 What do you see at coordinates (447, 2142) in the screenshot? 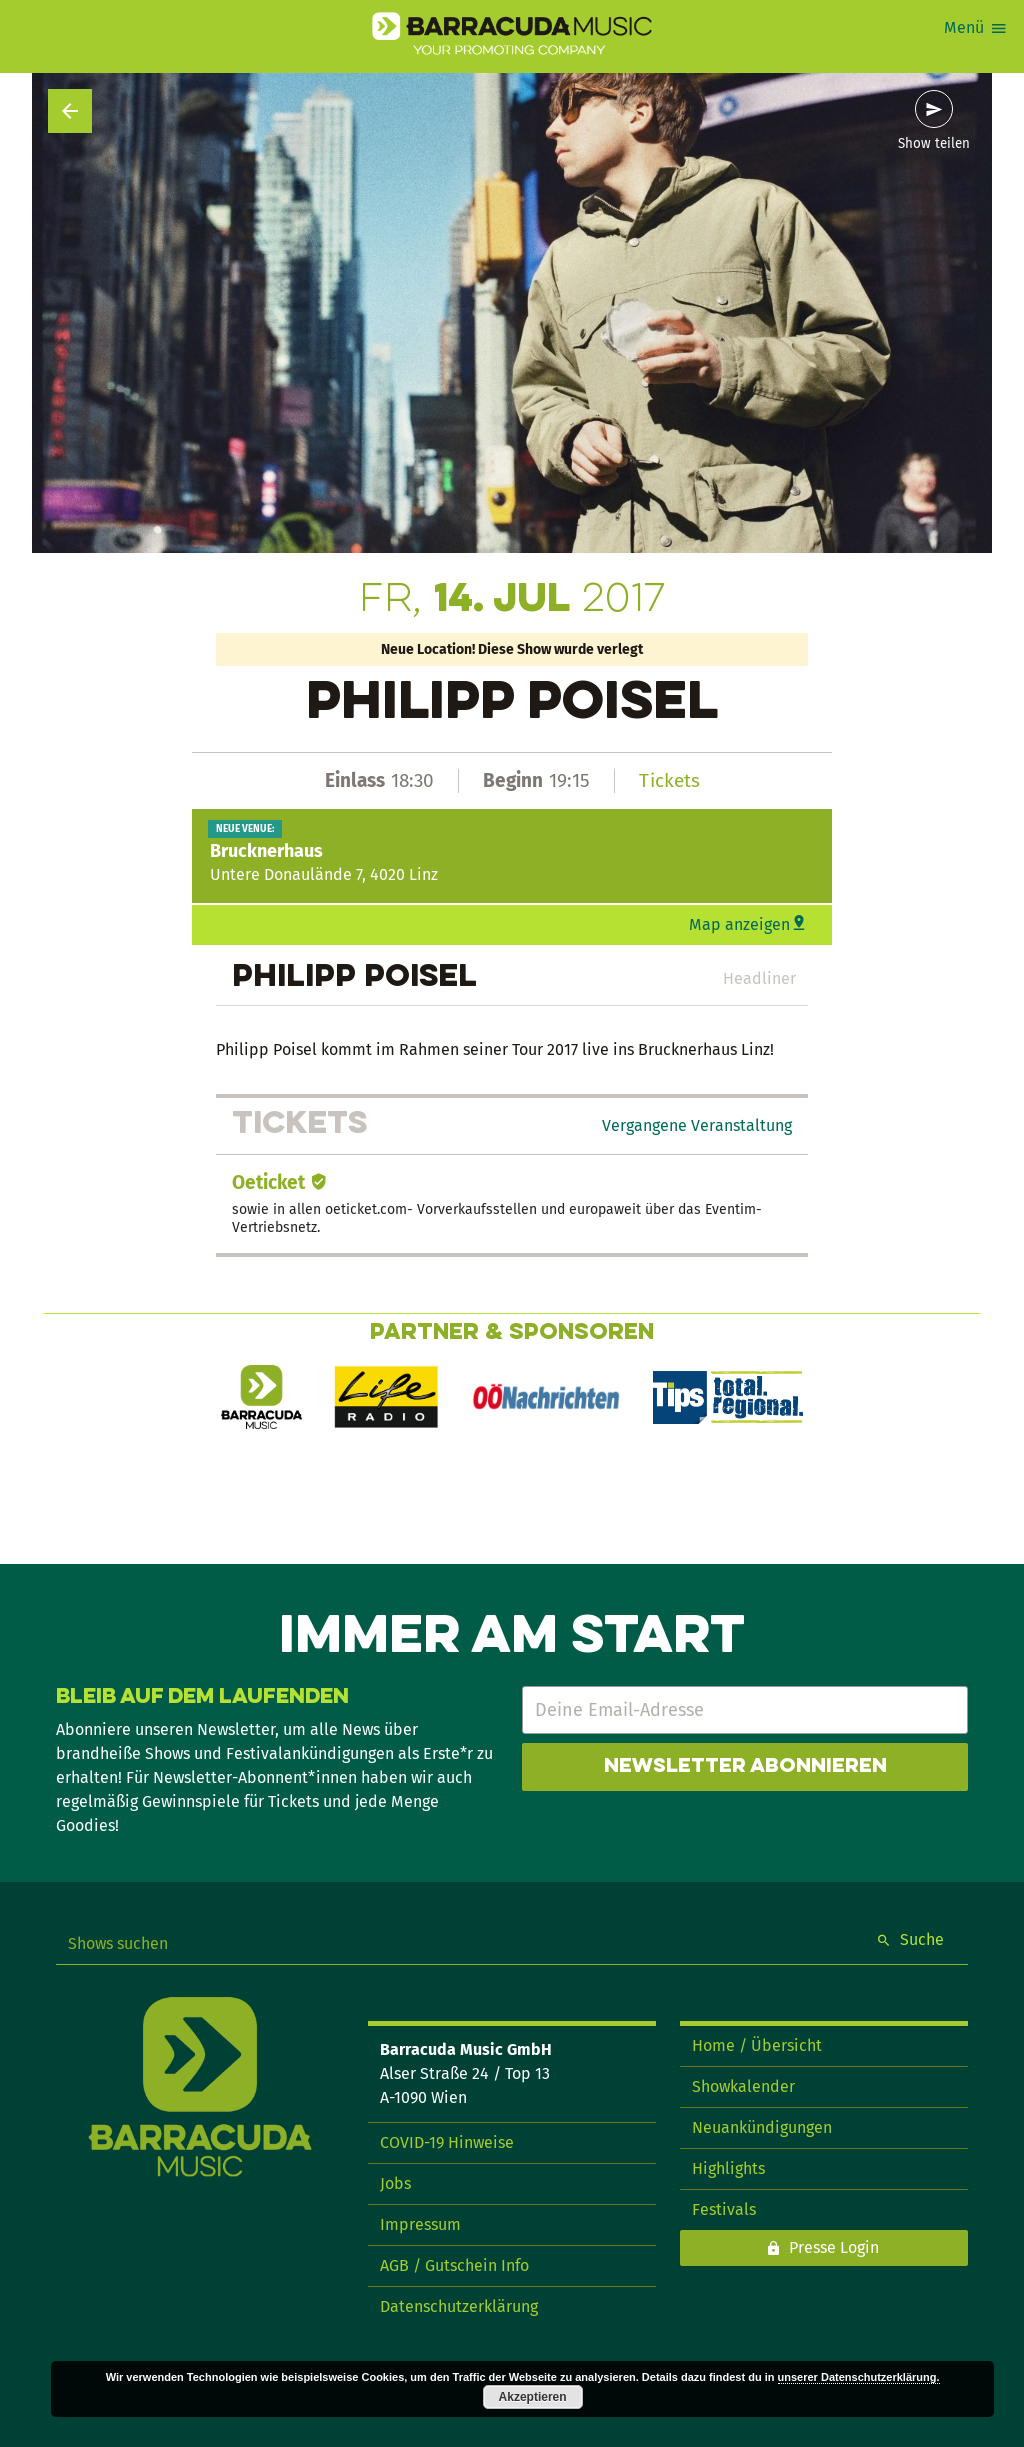
I see `COVID-19 Hinweise` at bounding box center [447, 2142].